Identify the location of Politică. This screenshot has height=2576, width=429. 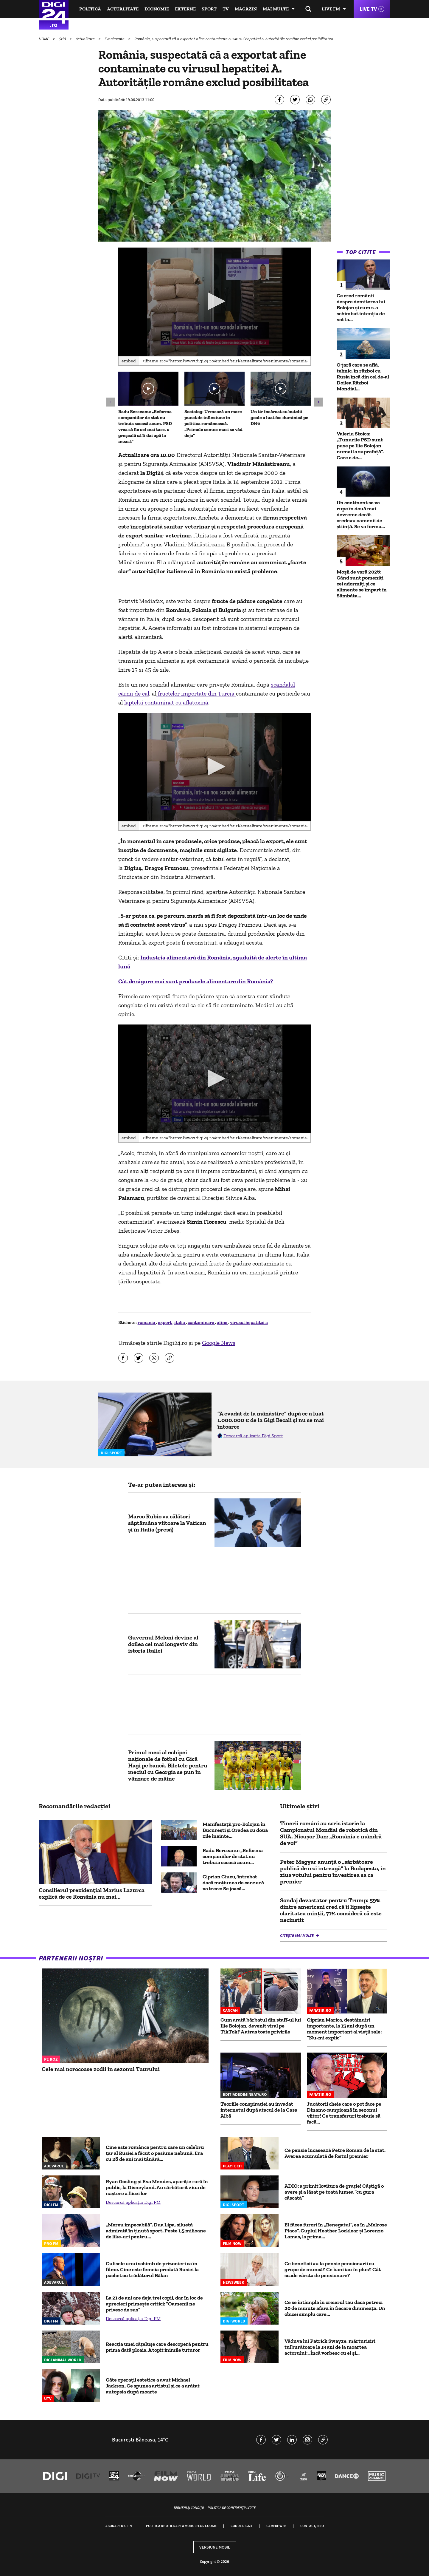
(90, 9).